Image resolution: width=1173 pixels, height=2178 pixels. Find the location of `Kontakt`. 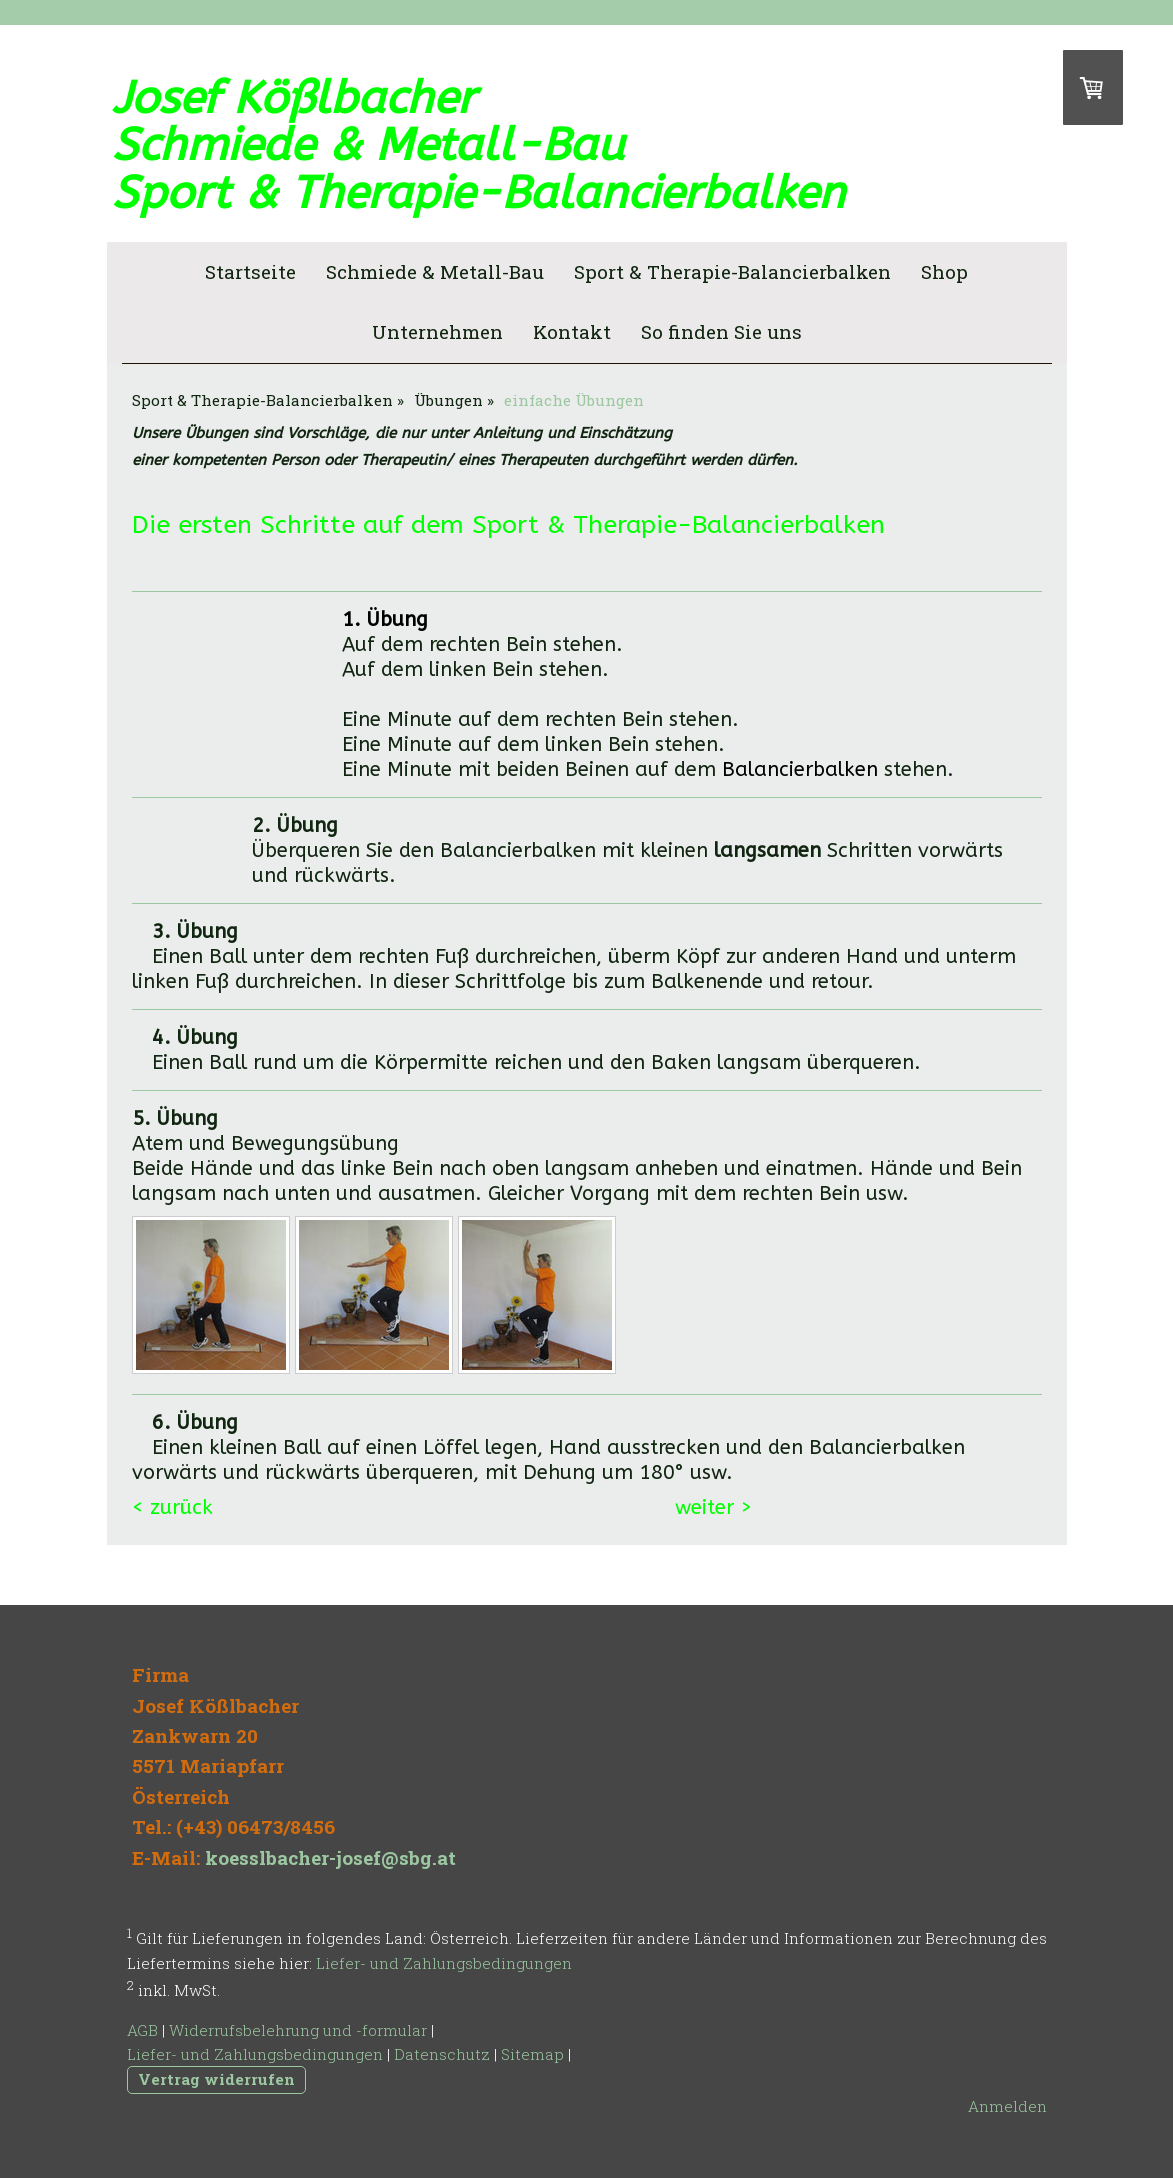

Kontakt is located at coordinates (572, 331).